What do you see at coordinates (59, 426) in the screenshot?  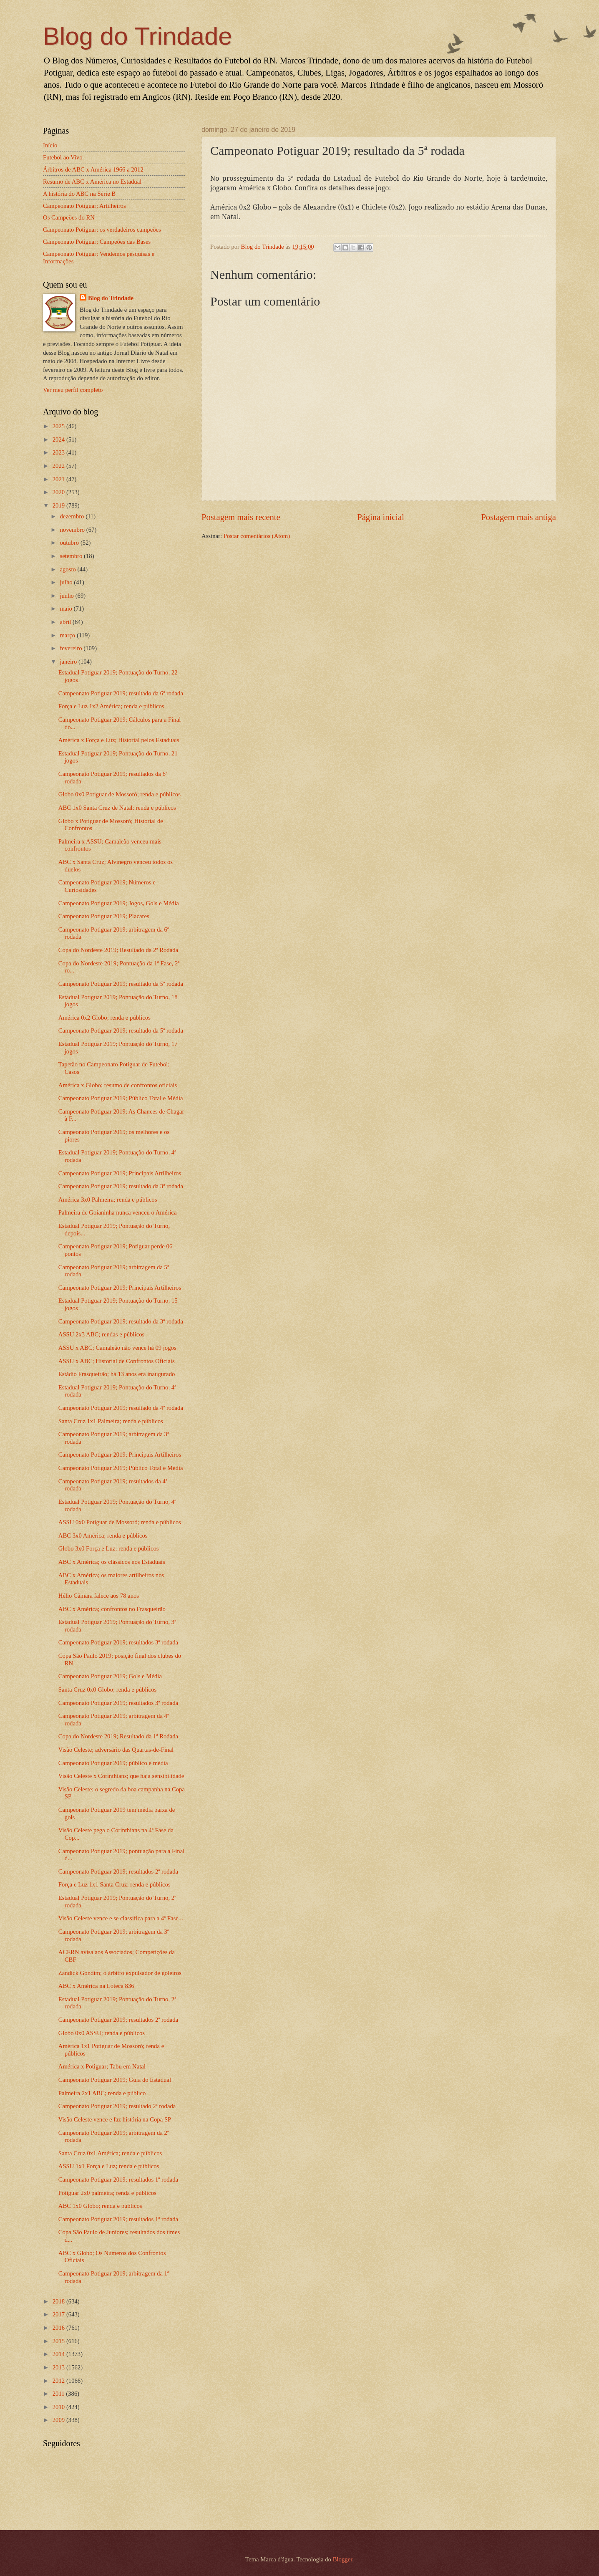 I see `2025` at bounding box center [59, 426].